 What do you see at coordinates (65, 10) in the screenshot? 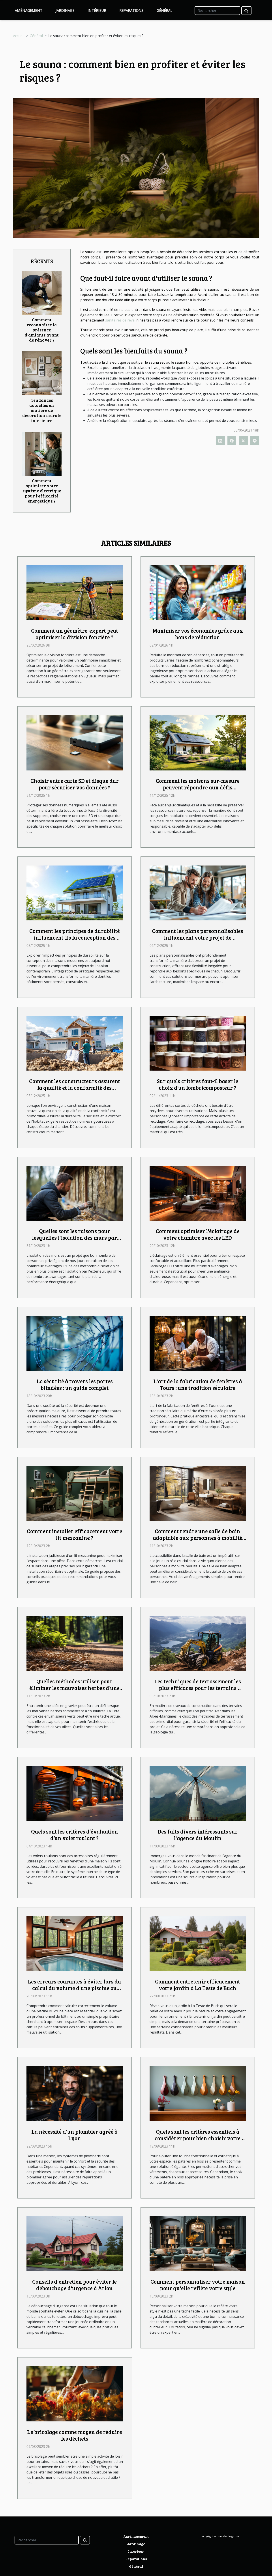
I see `Jardinage` at bounding box center [65, 10].